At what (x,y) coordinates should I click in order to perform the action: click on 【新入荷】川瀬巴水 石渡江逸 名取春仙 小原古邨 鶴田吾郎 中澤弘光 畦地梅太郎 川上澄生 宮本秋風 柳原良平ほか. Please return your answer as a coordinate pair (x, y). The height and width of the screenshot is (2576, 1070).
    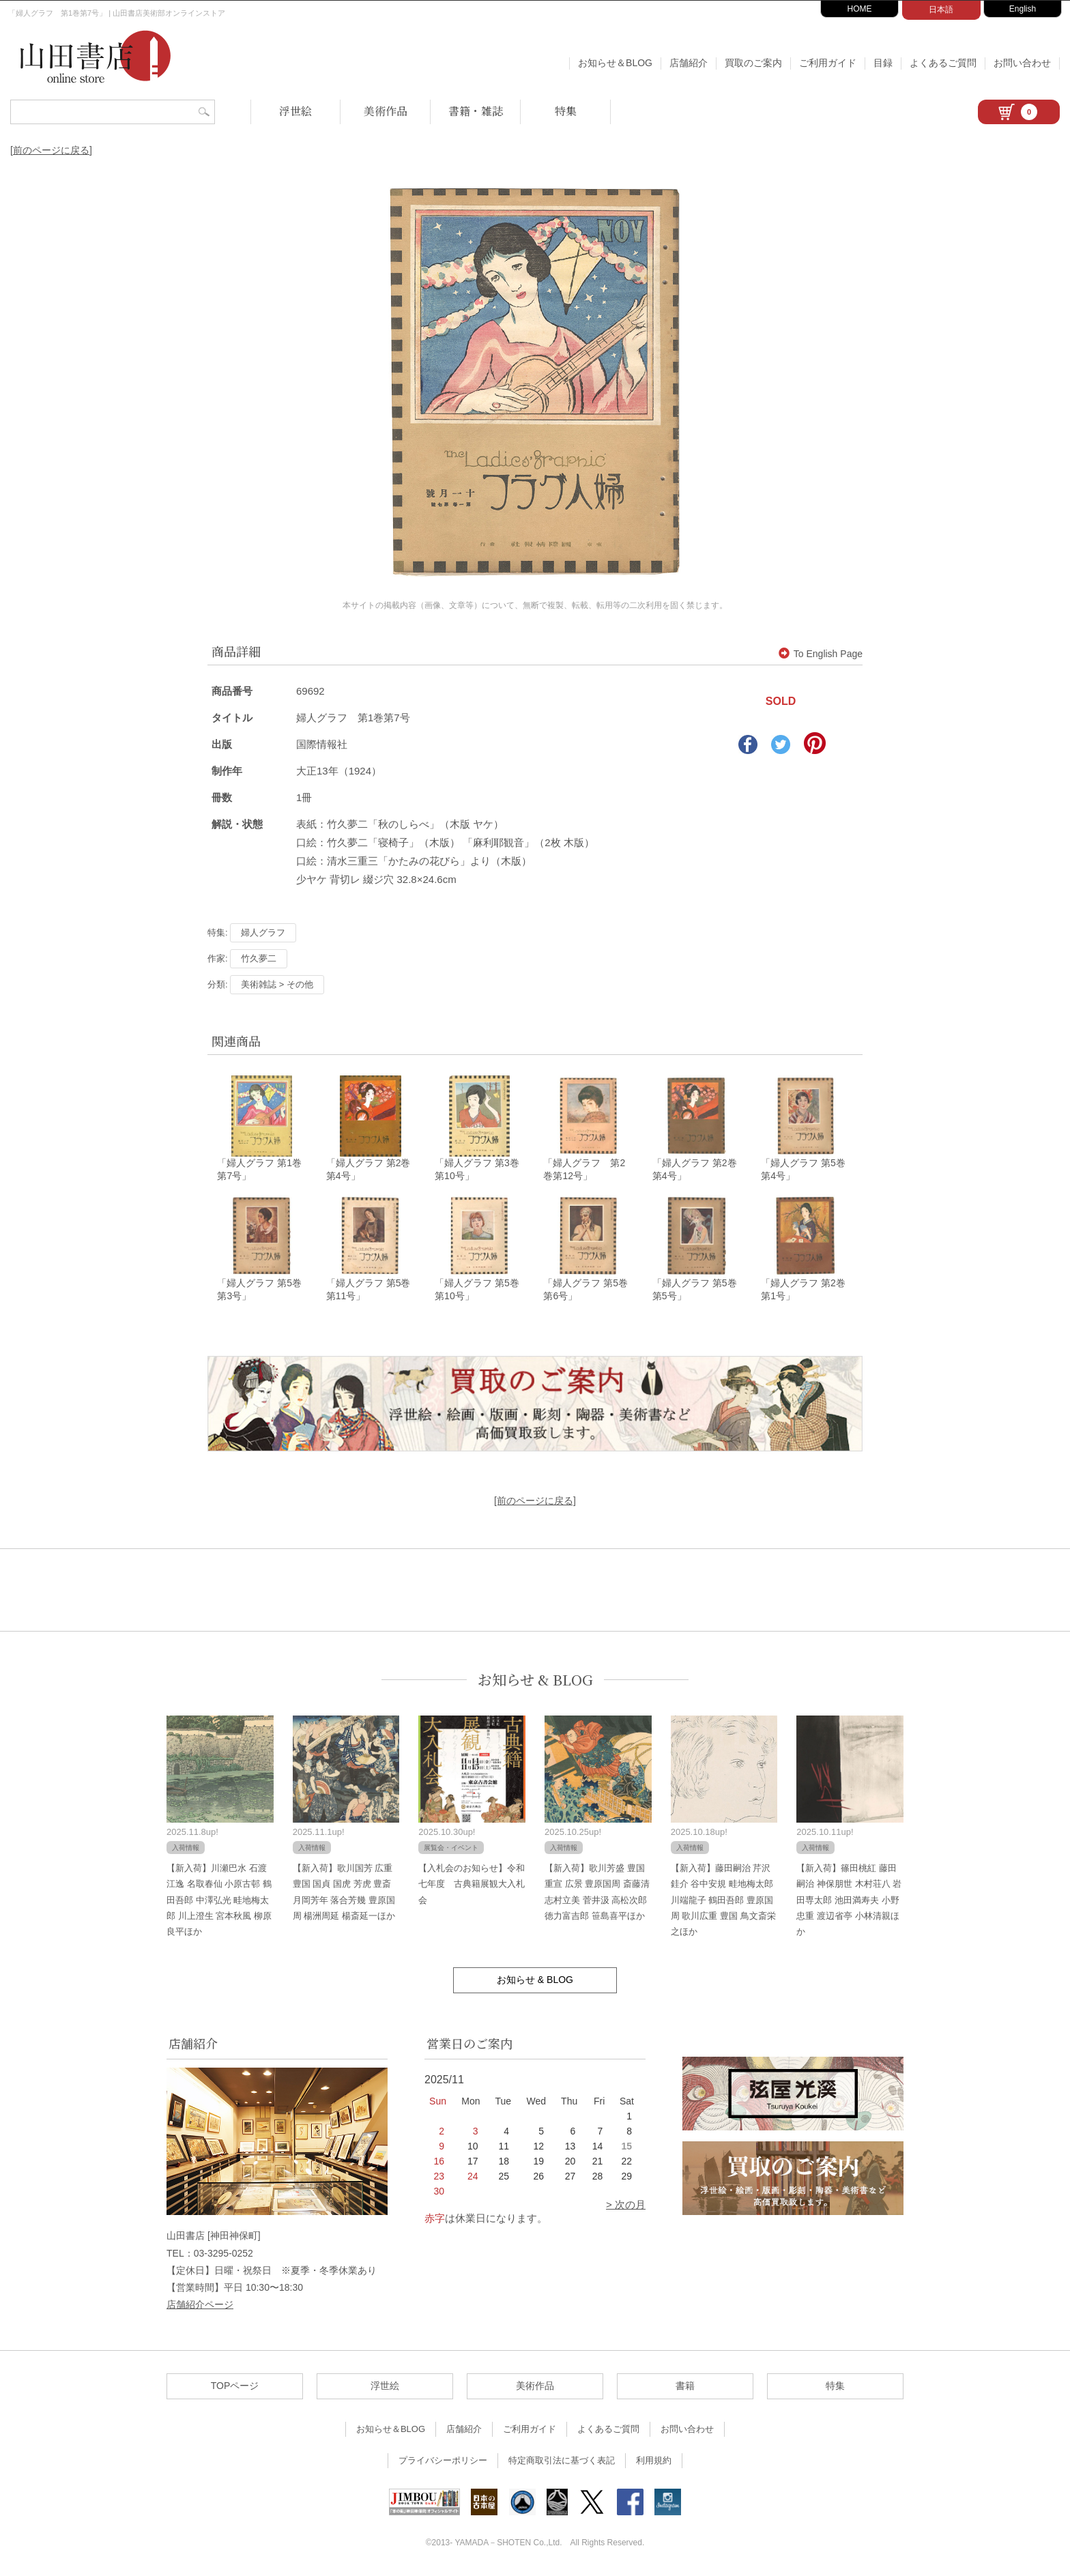
    Looking at the image, I should click on (219, 1901).